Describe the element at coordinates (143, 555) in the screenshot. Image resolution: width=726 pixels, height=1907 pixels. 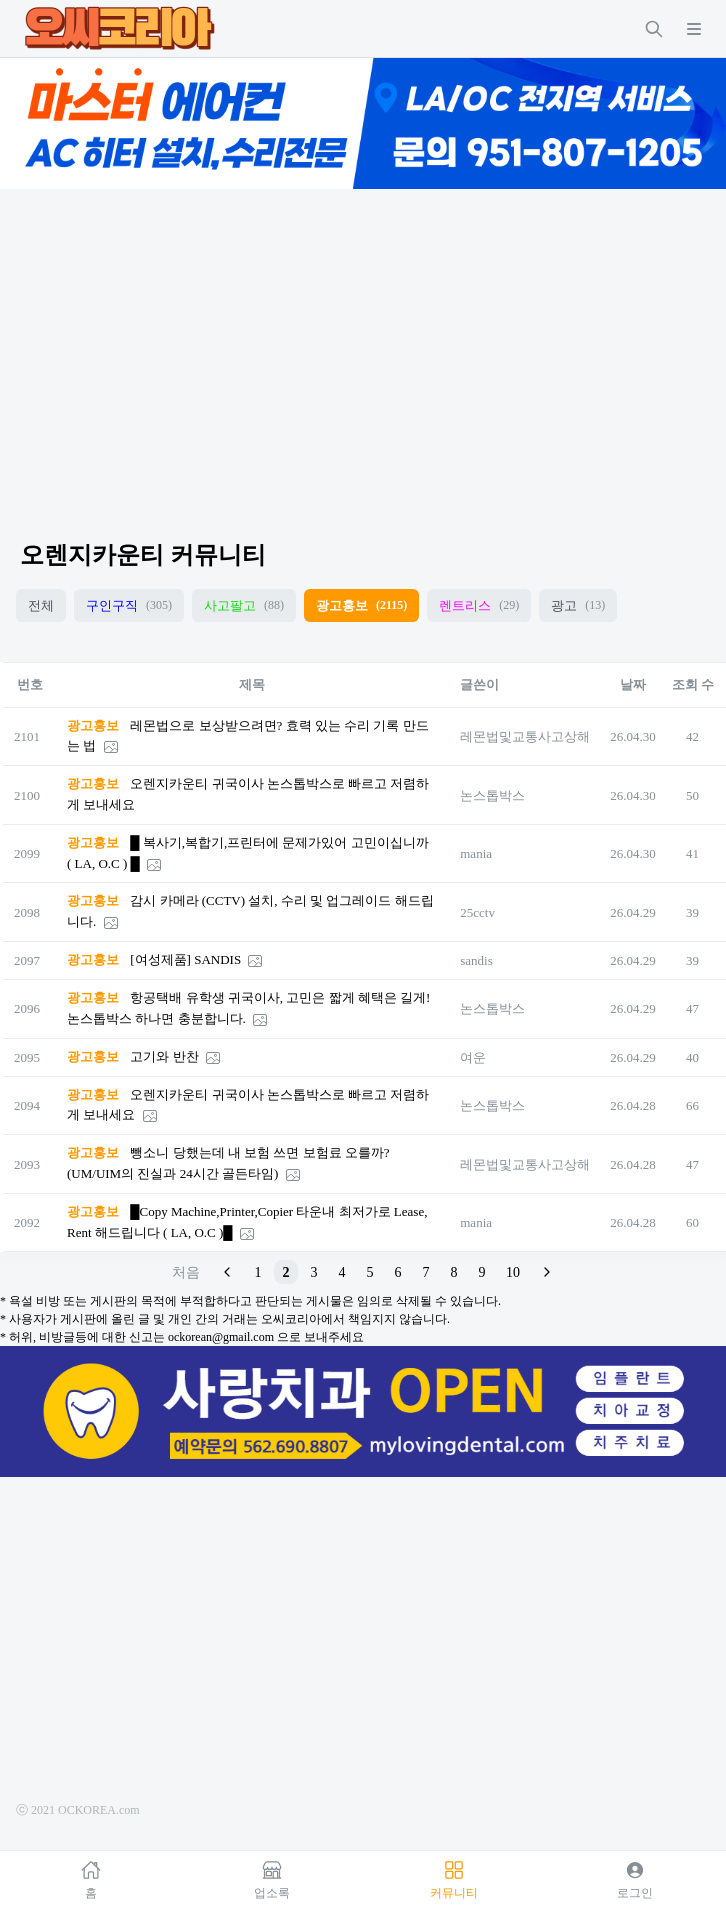
I see `오렌지카운티 커뮤니티` at that location.